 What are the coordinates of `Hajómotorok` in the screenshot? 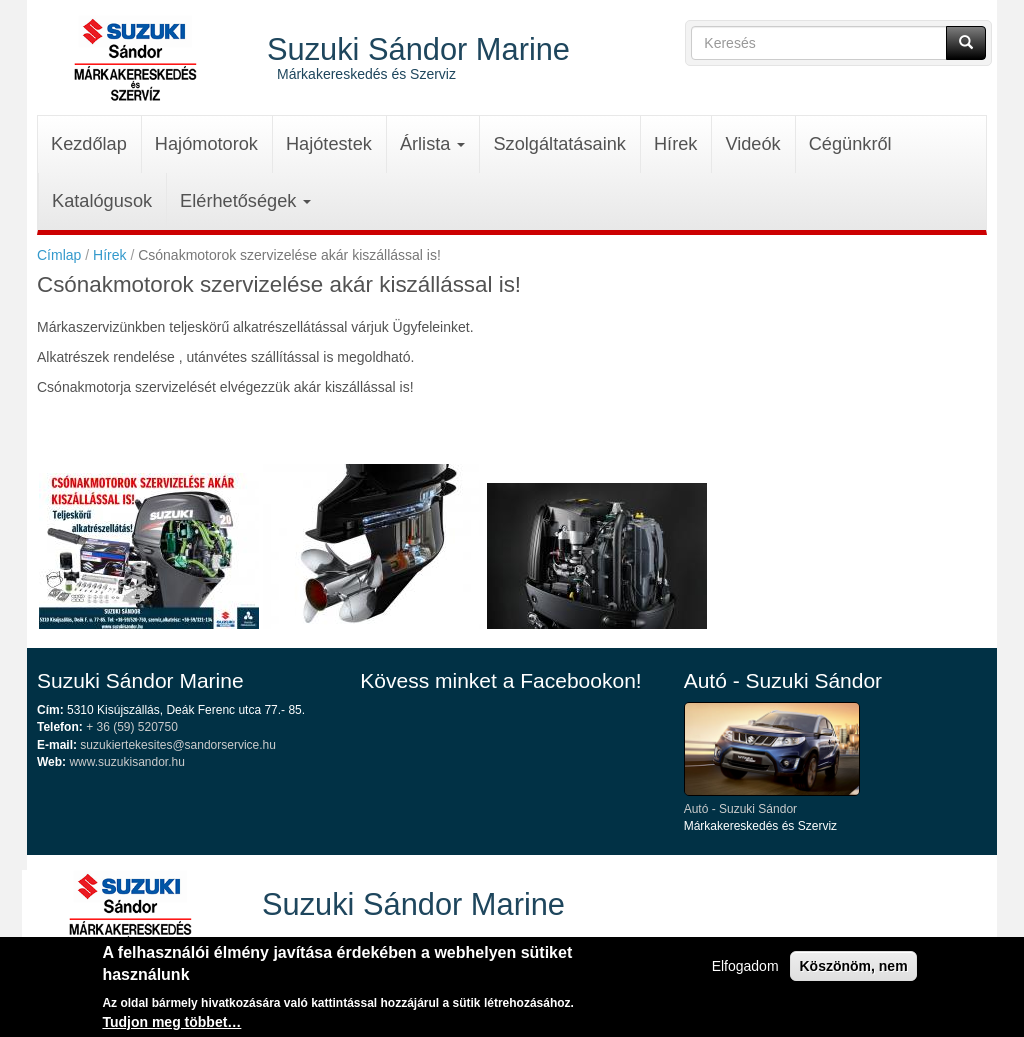 It's located at (206, 144).